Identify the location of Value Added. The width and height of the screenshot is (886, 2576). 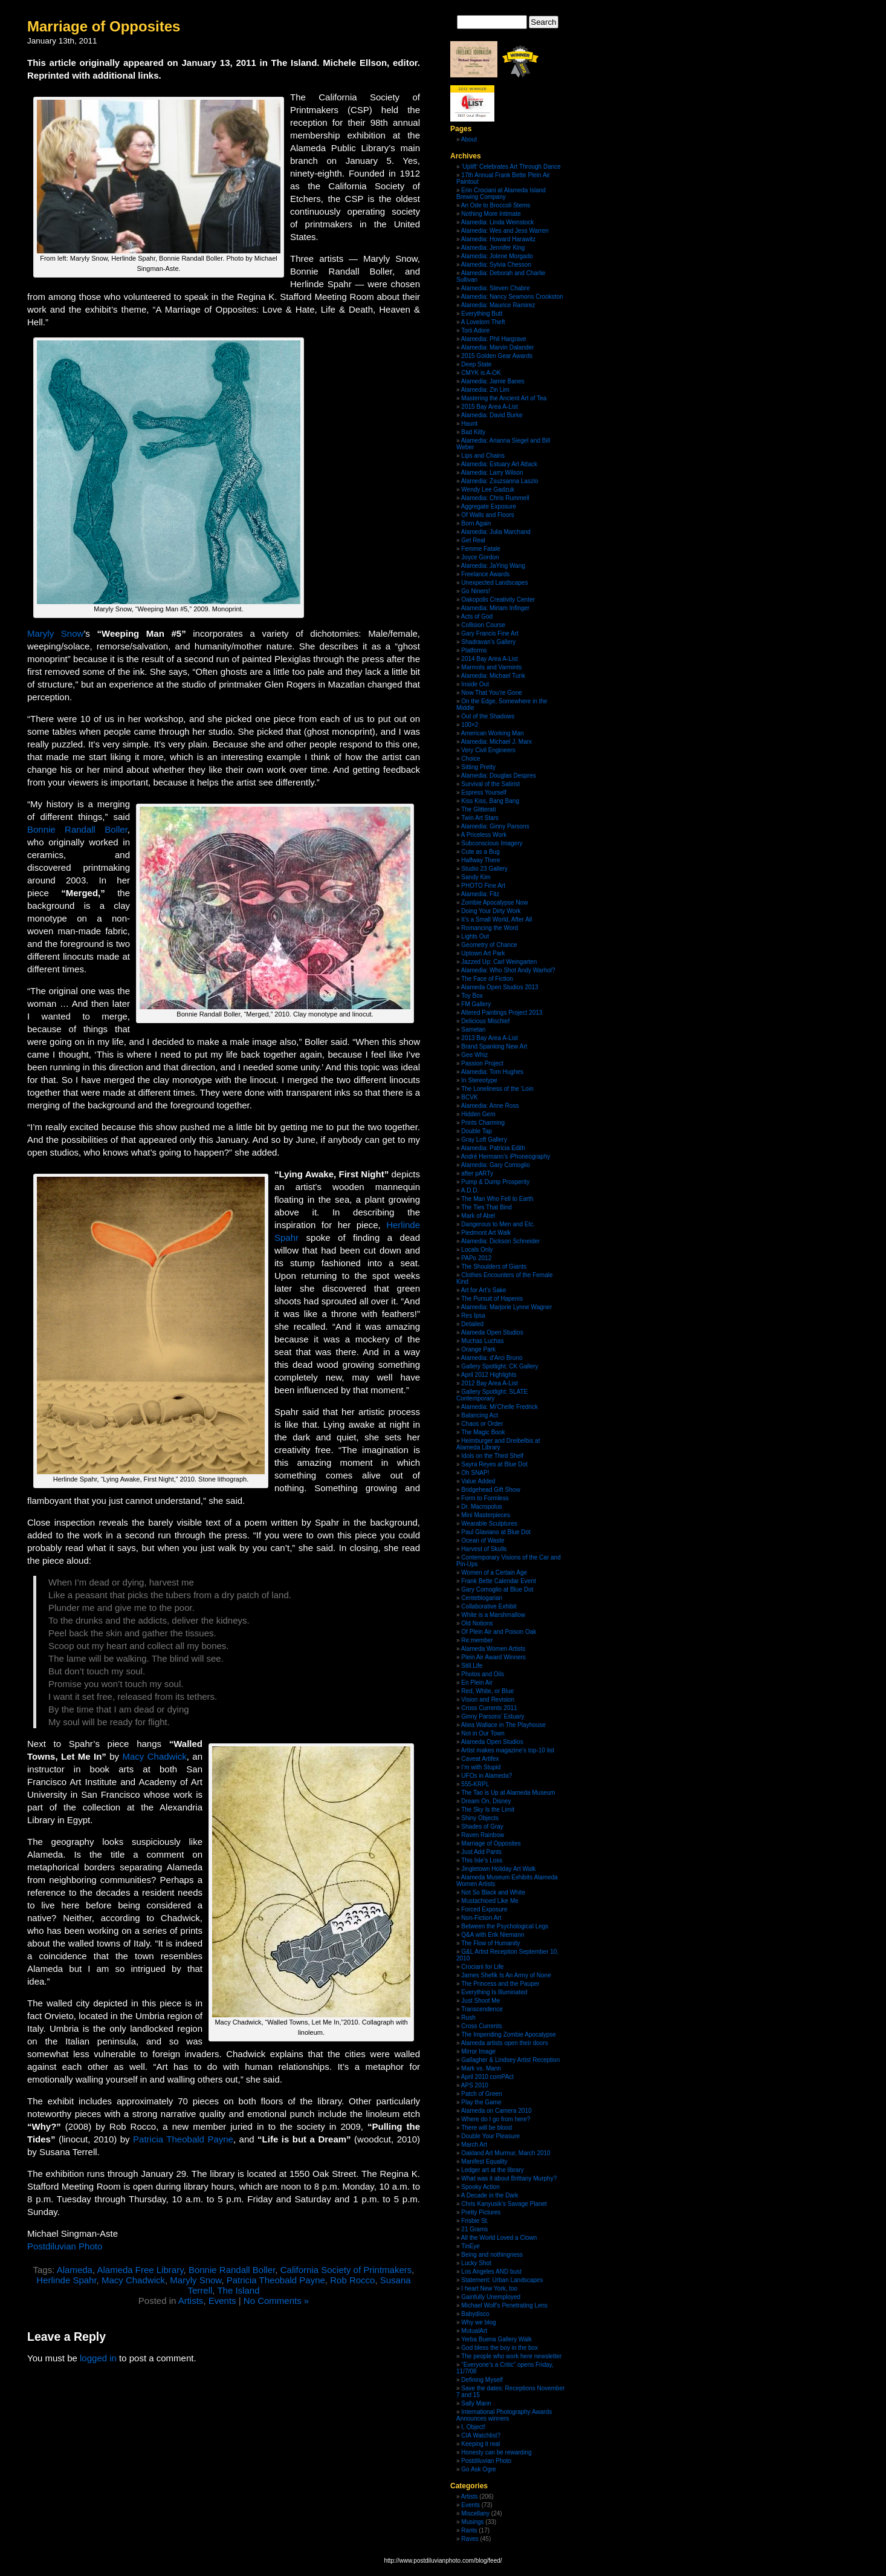
(478, 1481).